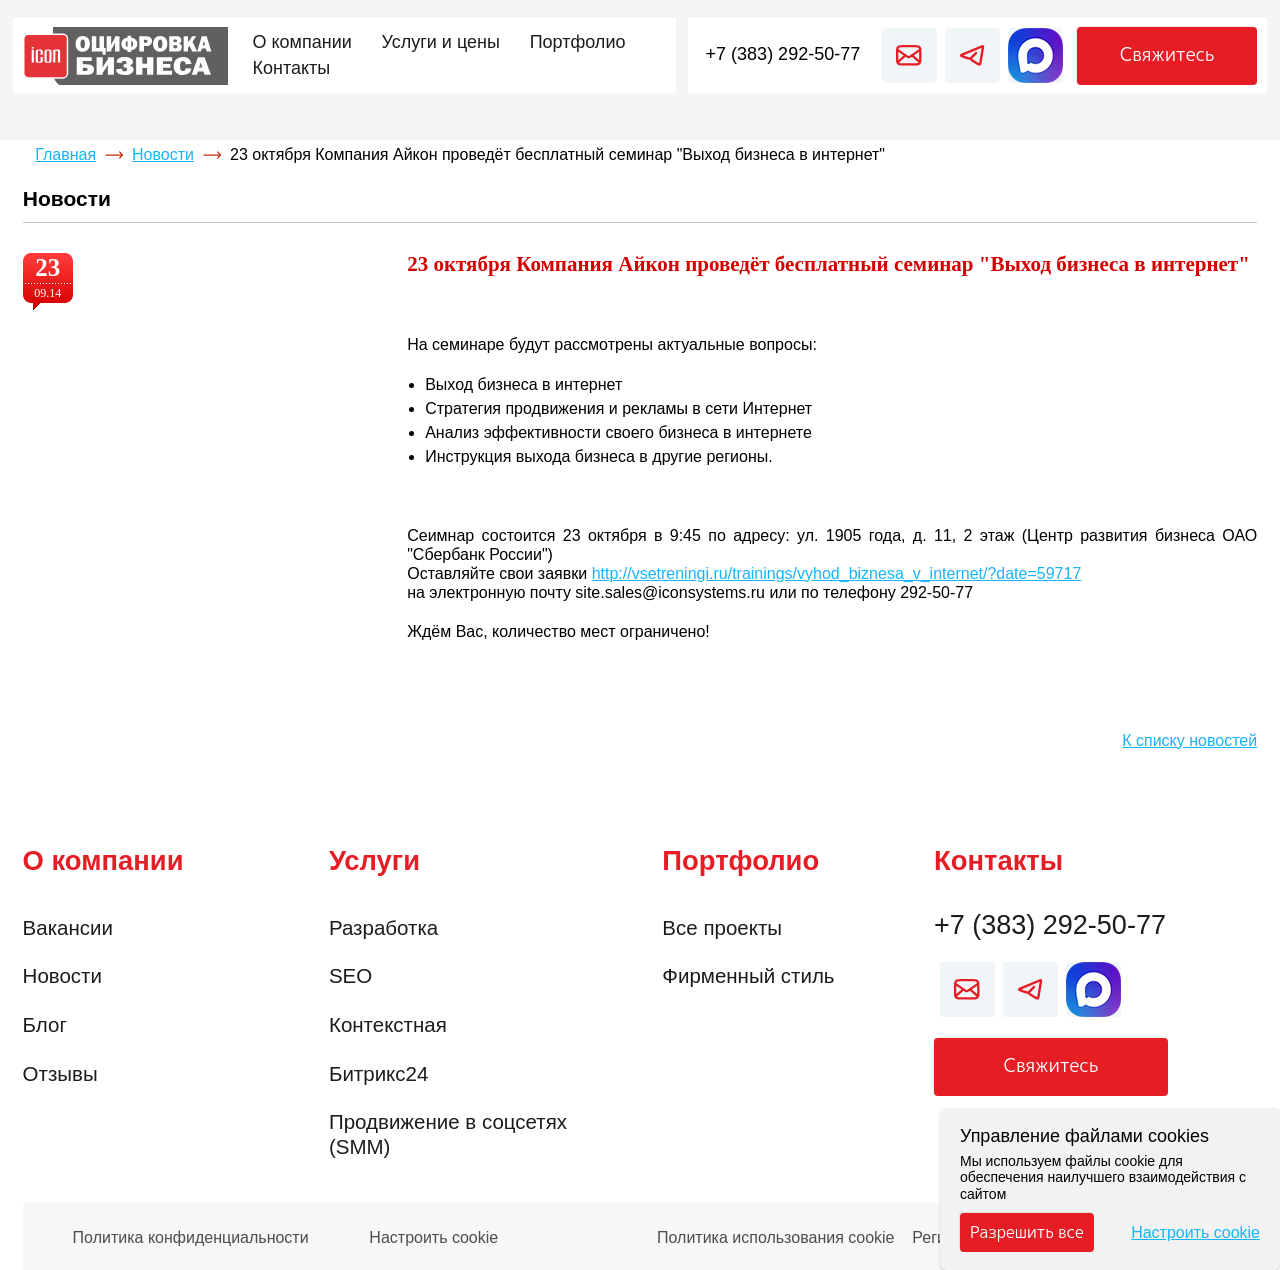 The width and height of the screenshot is (1280, 1270). What do you see at coordinates (65, 154) in the screenshot?
I see `Главная` at bounding box center [65, 154].